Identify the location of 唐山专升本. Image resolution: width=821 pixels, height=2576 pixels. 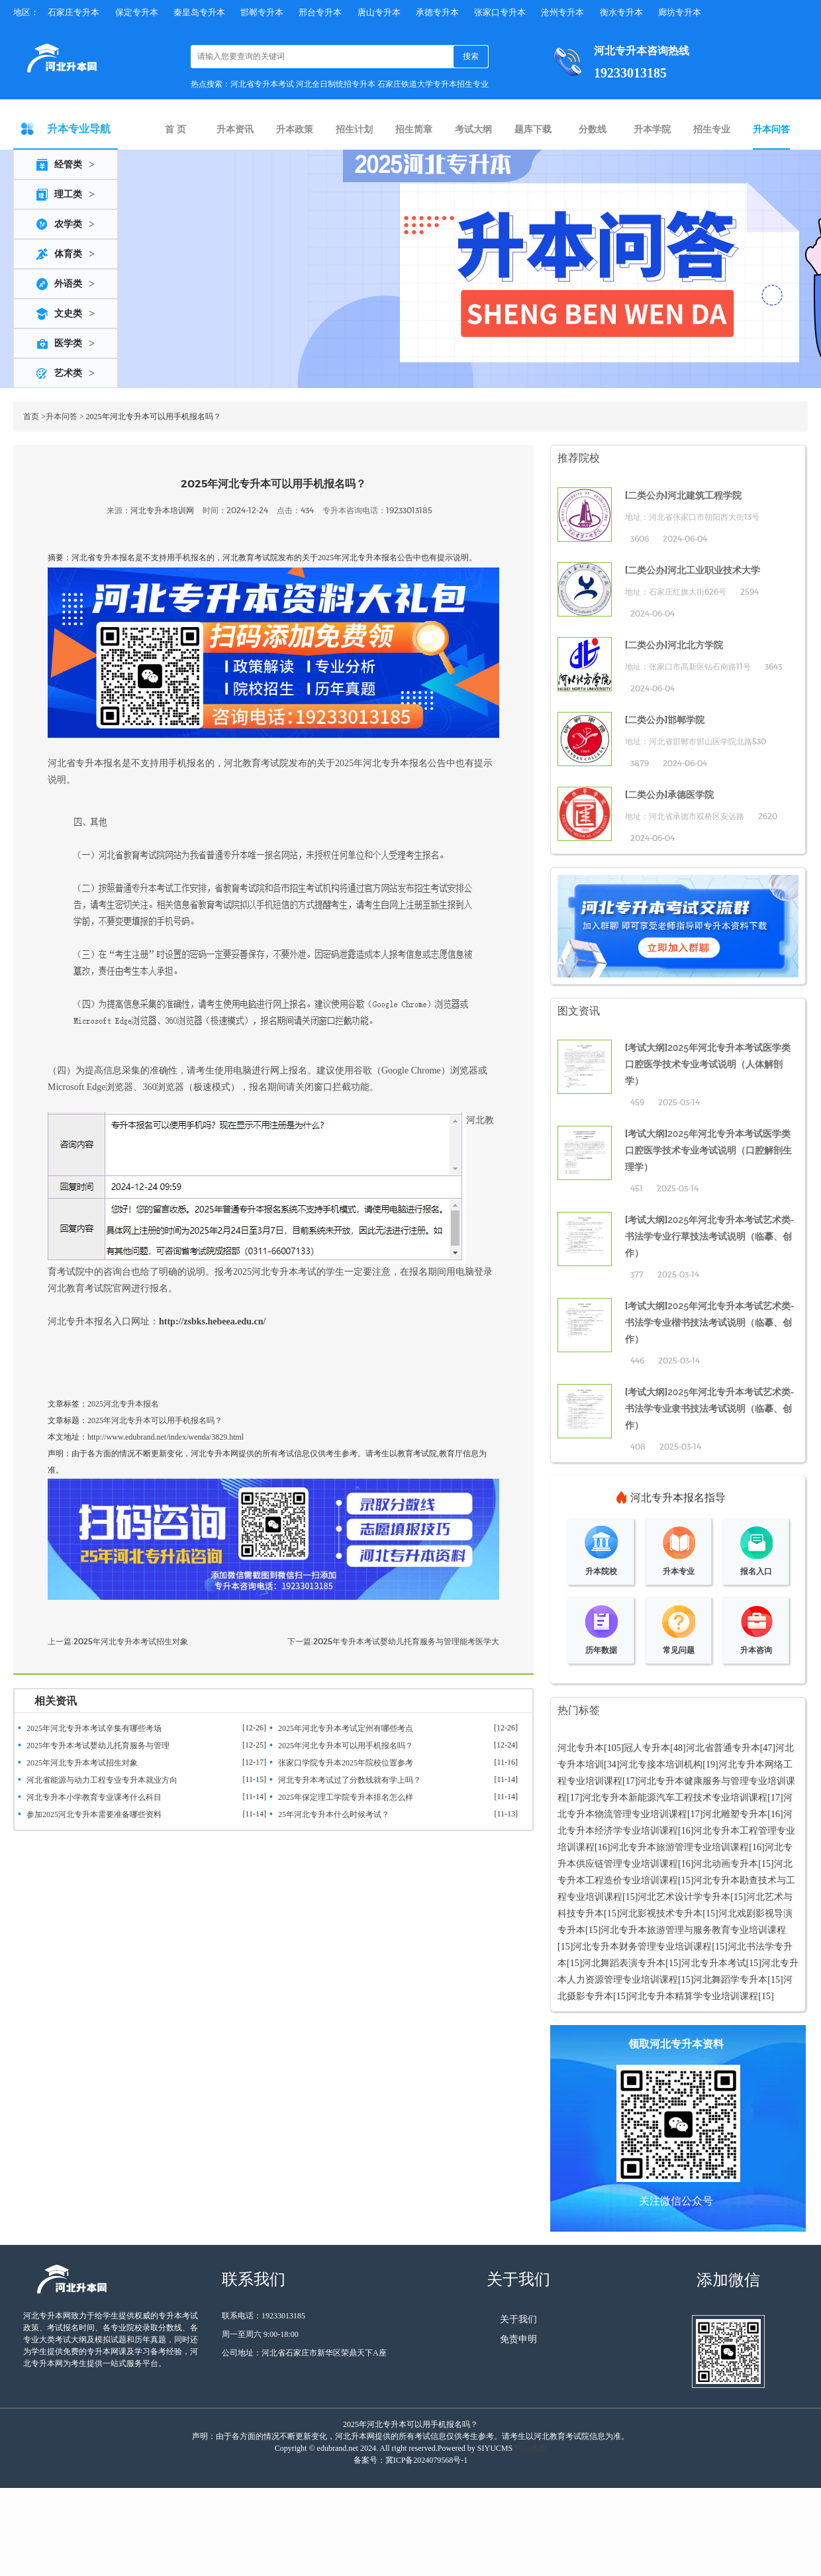
(379, 12).